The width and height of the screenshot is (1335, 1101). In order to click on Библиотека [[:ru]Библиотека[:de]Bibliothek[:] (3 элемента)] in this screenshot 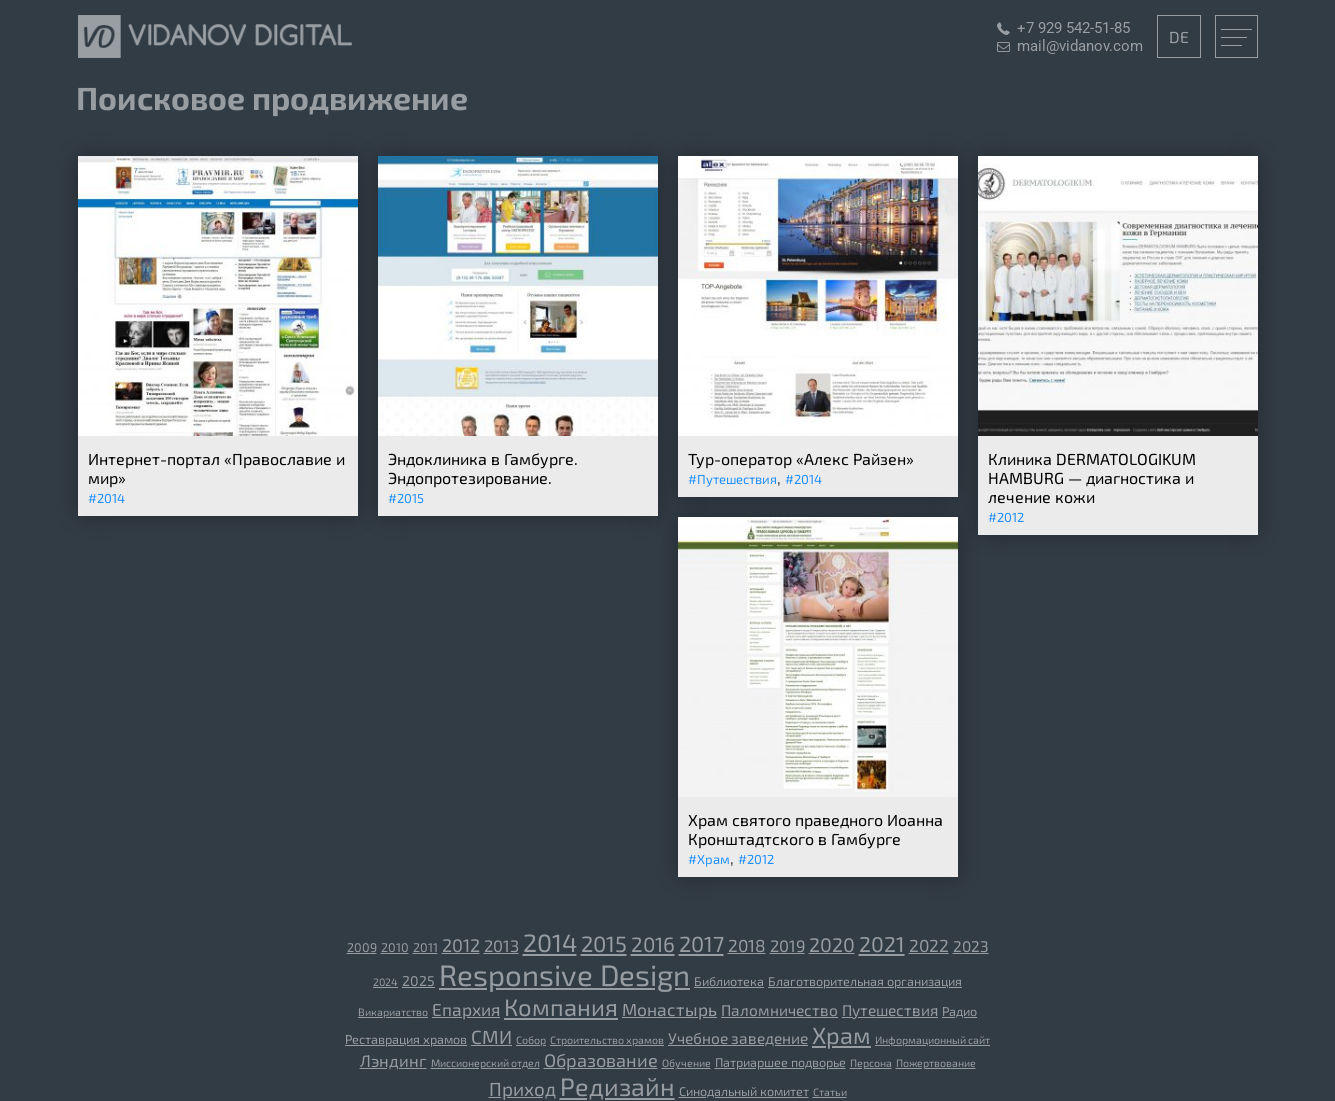, I will do `click(729, 981)`.